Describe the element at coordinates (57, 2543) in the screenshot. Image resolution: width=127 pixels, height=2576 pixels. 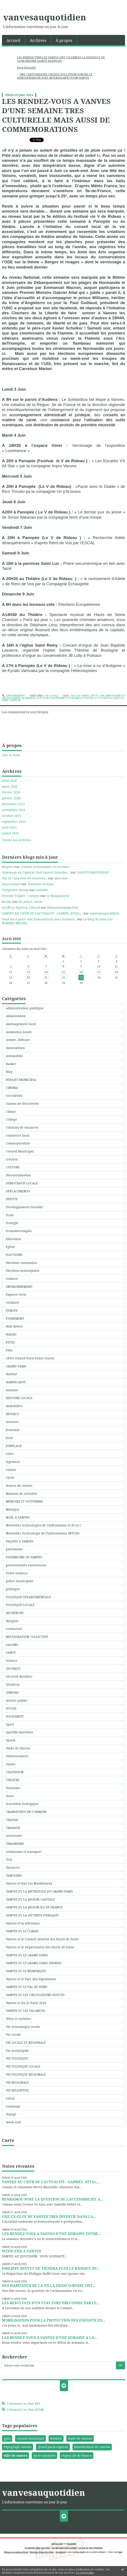
I see `Créer un blog` at that location.